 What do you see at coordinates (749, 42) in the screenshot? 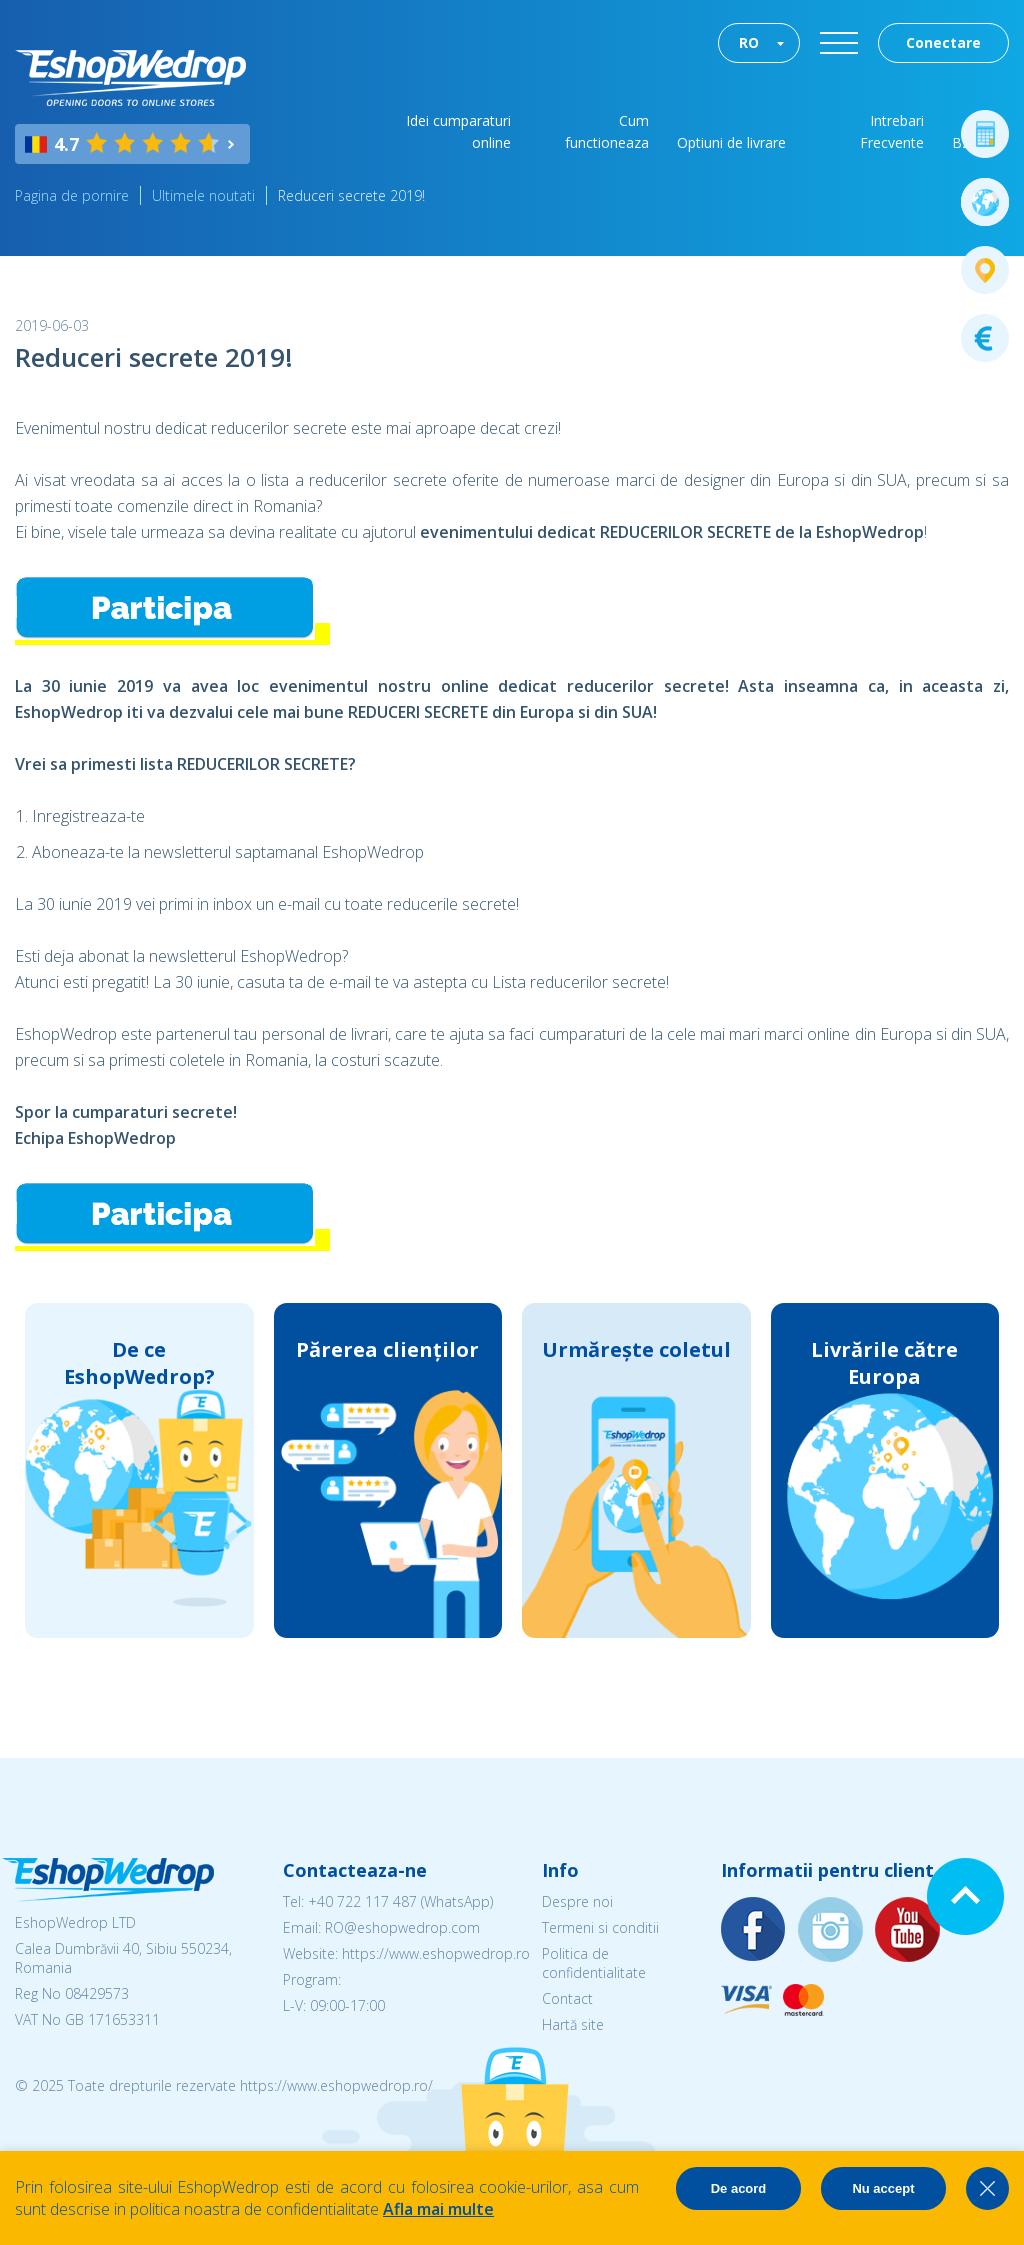
I see `RO` at bounding box center [749, 42].